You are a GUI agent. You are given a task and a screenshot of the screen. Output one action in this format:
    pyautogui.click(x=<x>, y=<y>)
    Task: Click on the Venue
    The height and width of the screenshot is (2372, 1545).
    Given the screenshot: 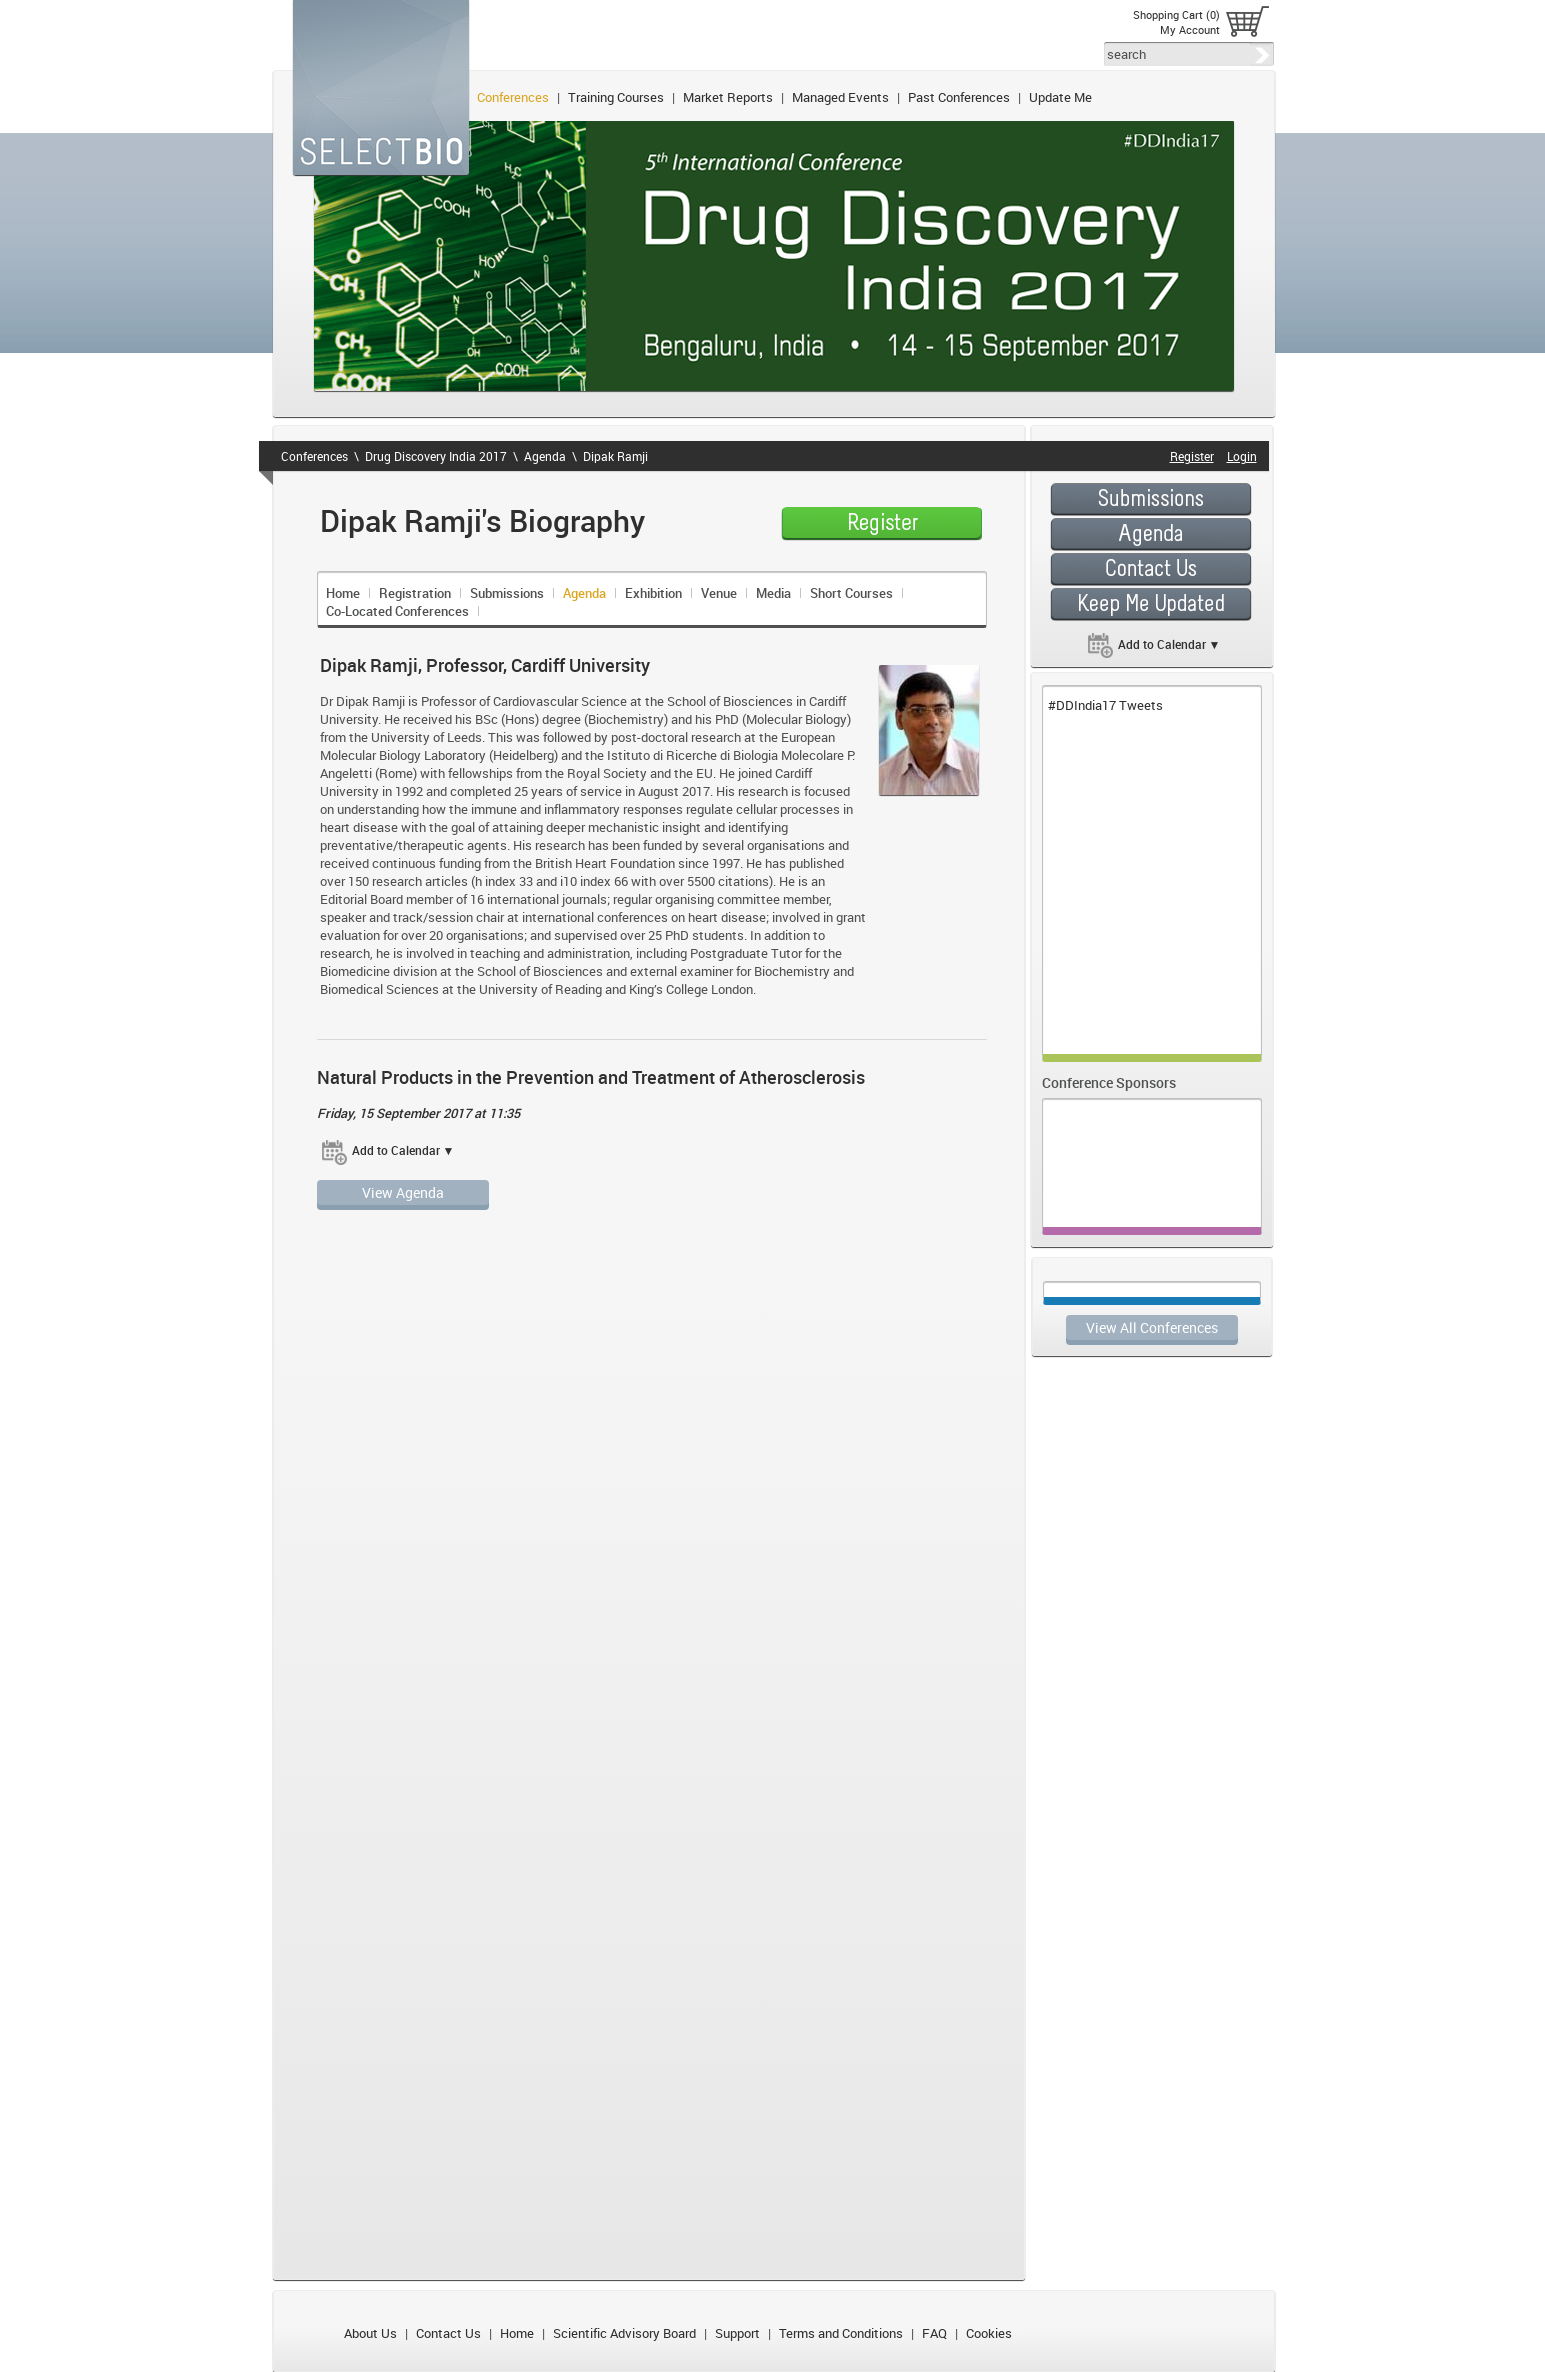 What is the action you would take?
    pyautogui.click(x=719, y=593)
    